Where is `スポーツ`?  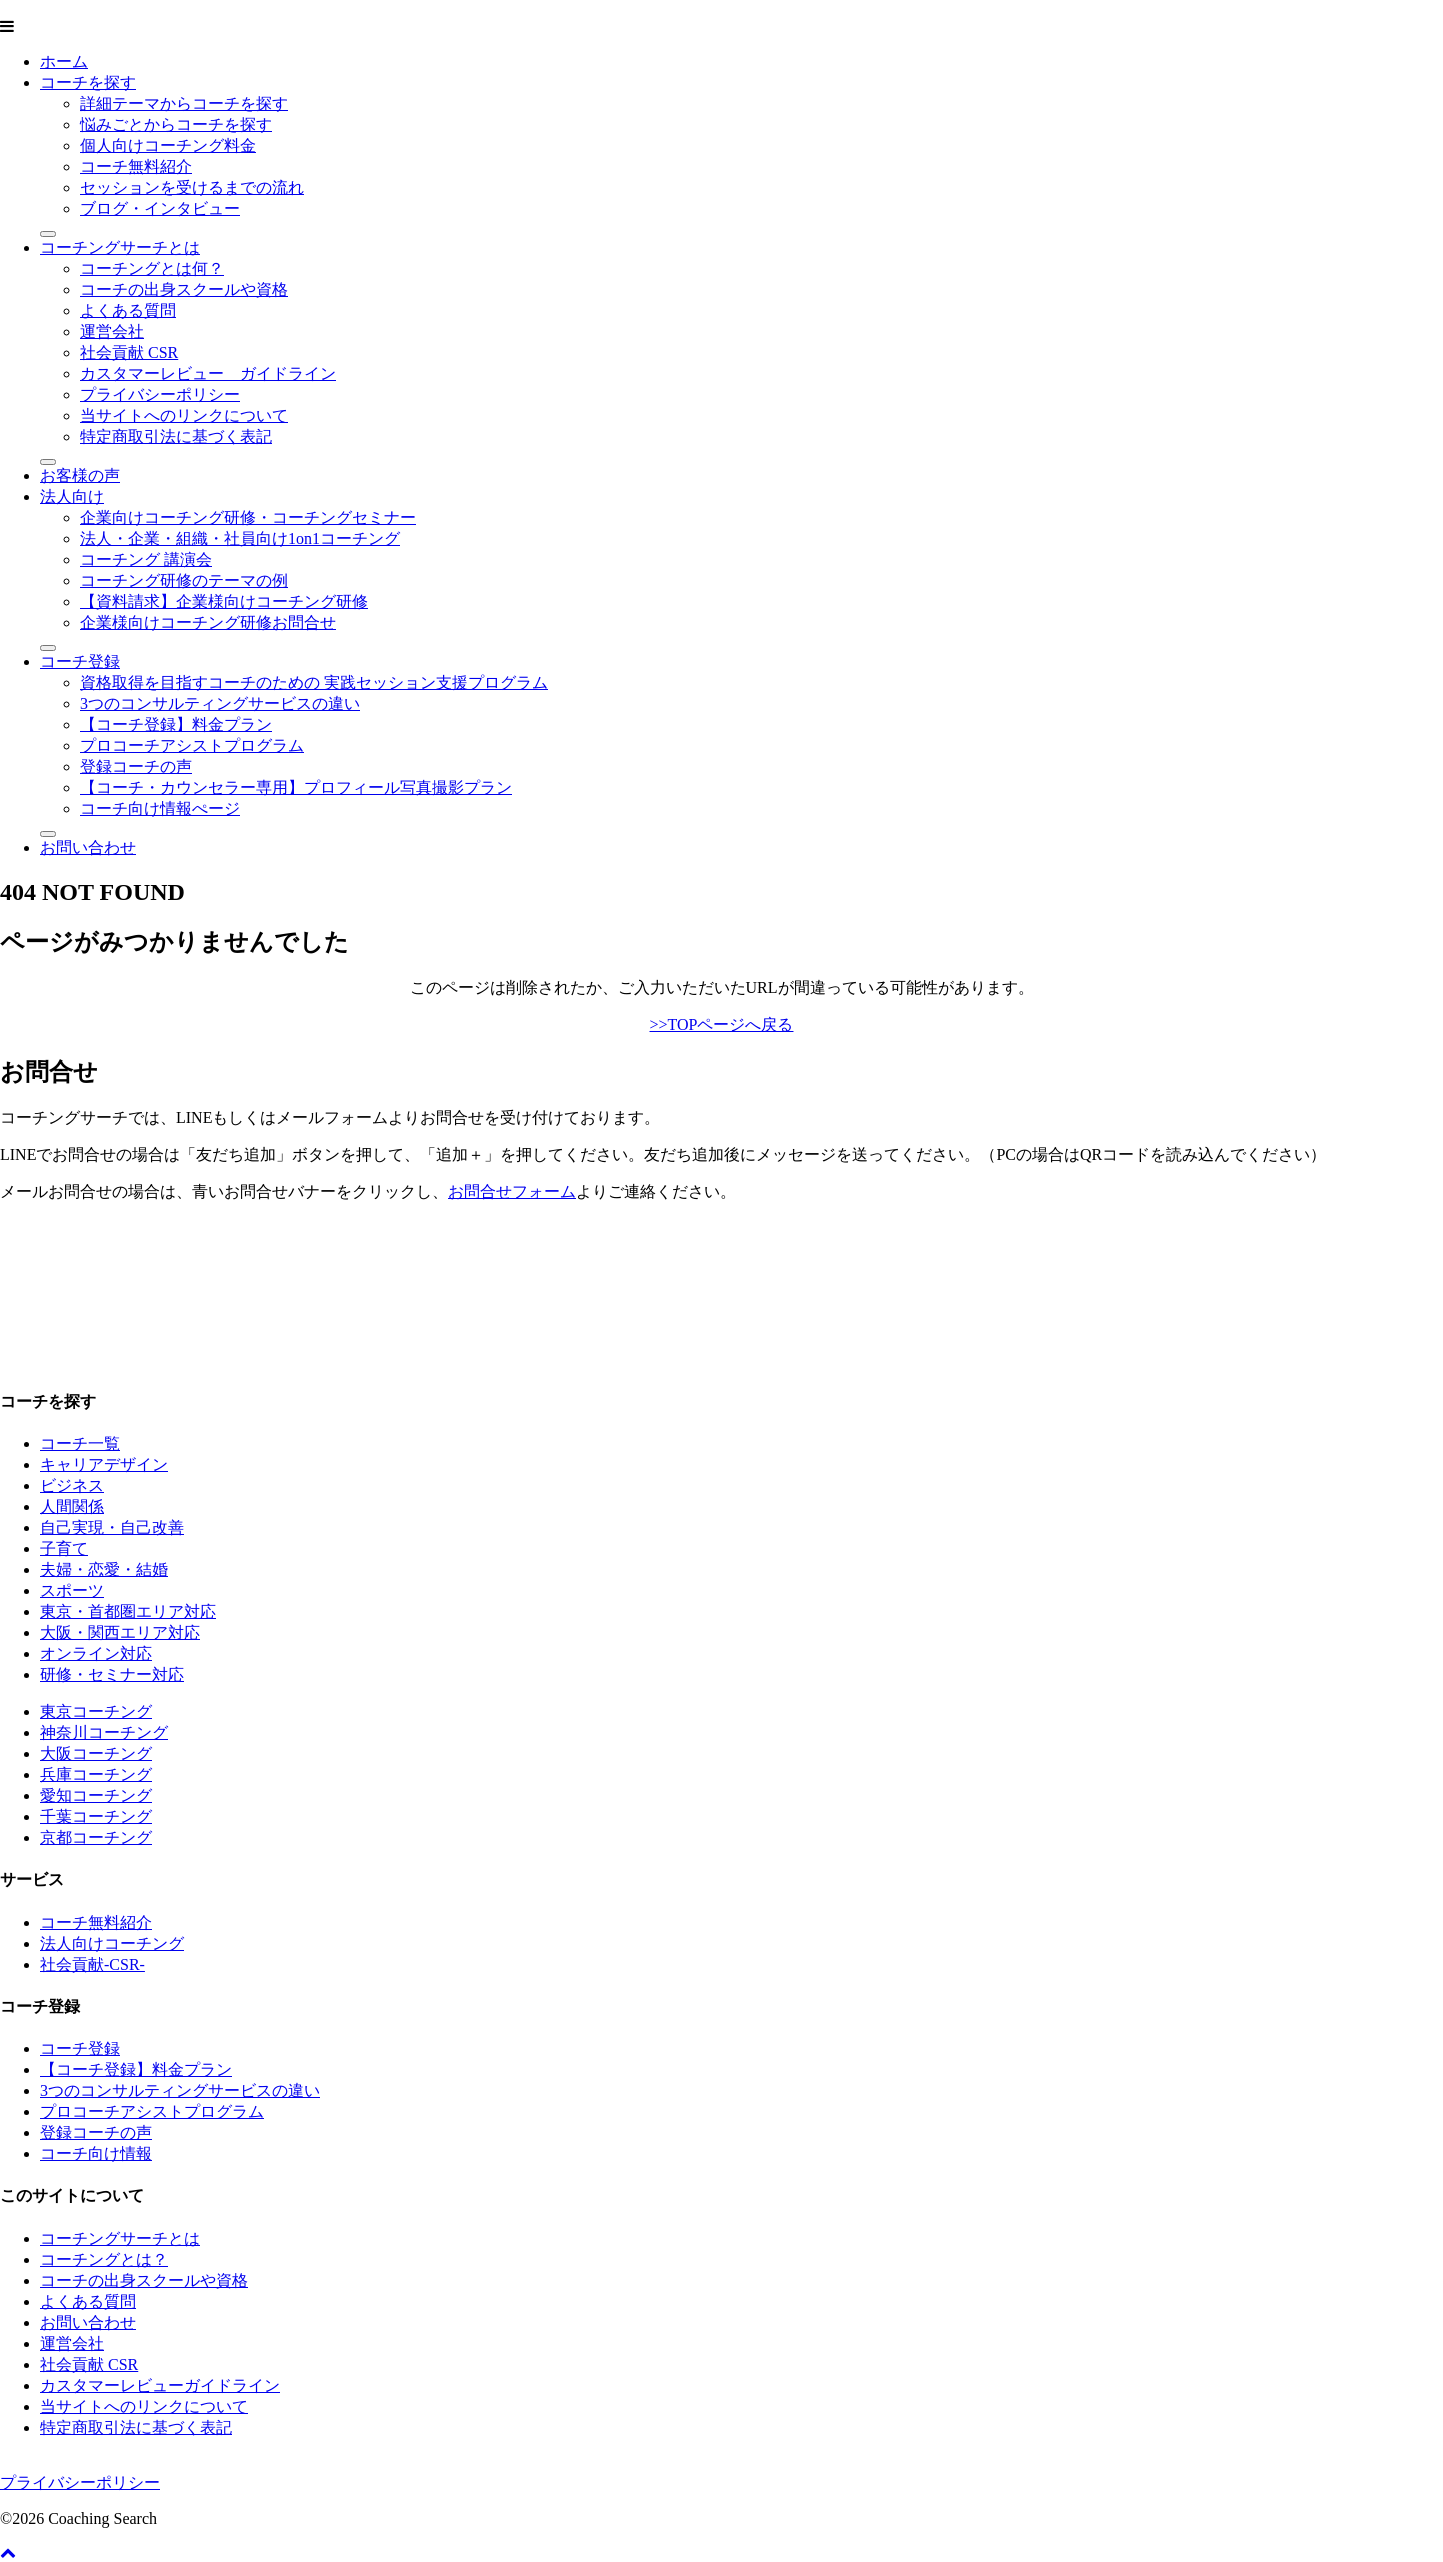 スポーツ is located at coordinates (72, 1590).